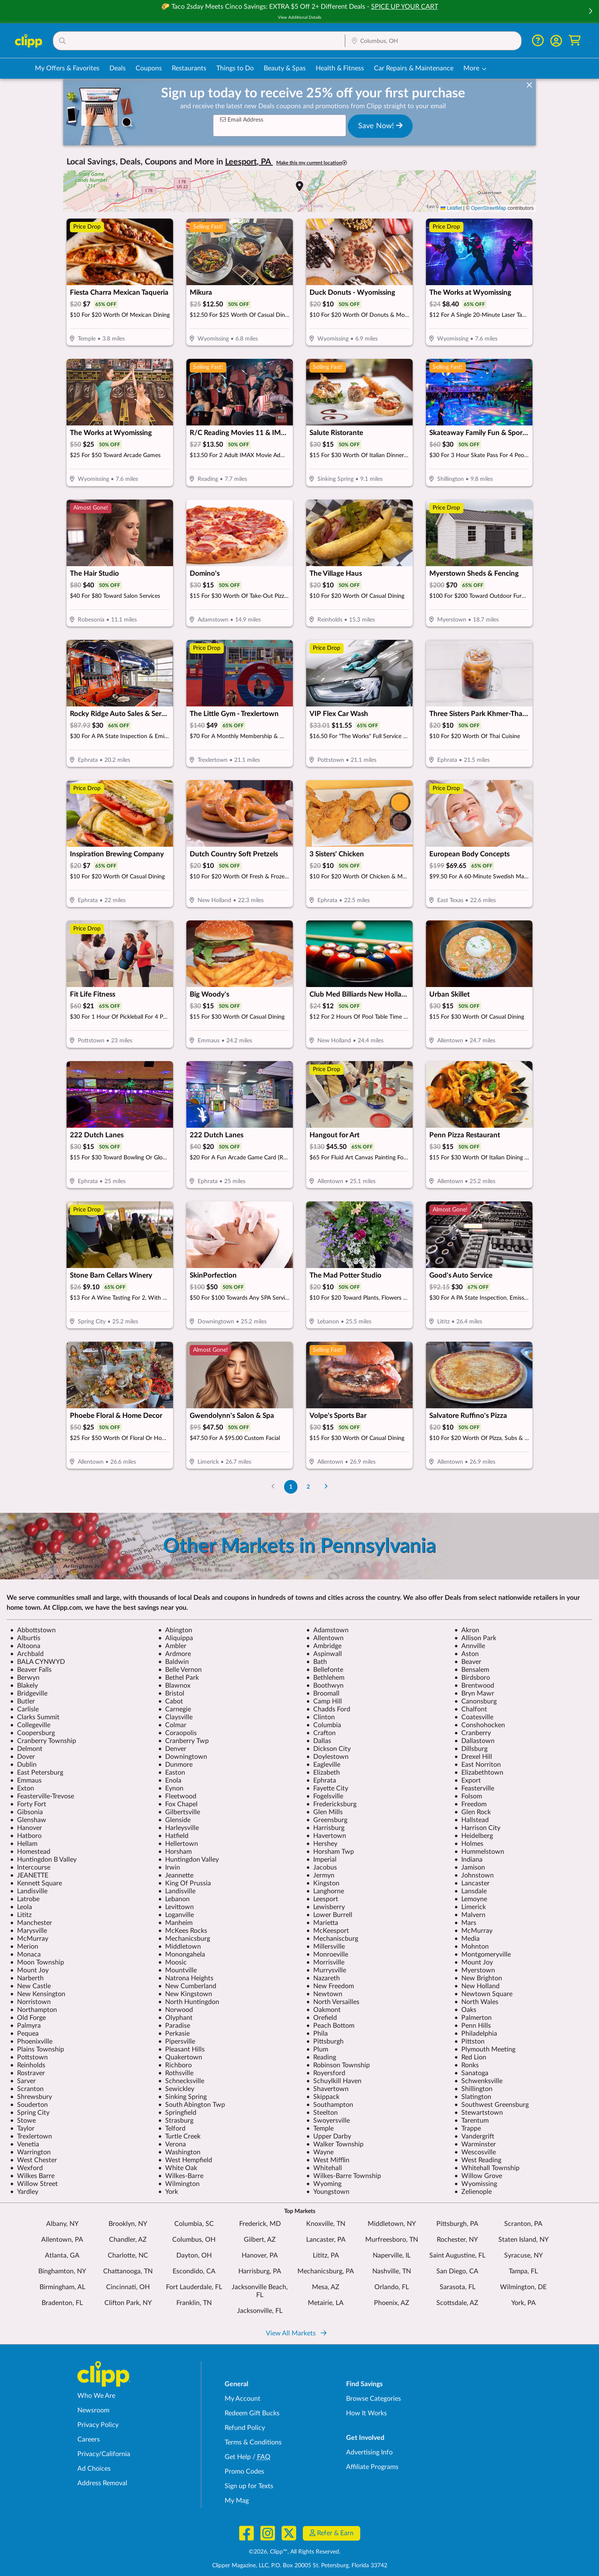 This screenshot has height=2576, width=599. What do you see at coordinates (62, 2271) in the screenshot?
I see `Binghamton, NY` at bounding box center [62, 2271].